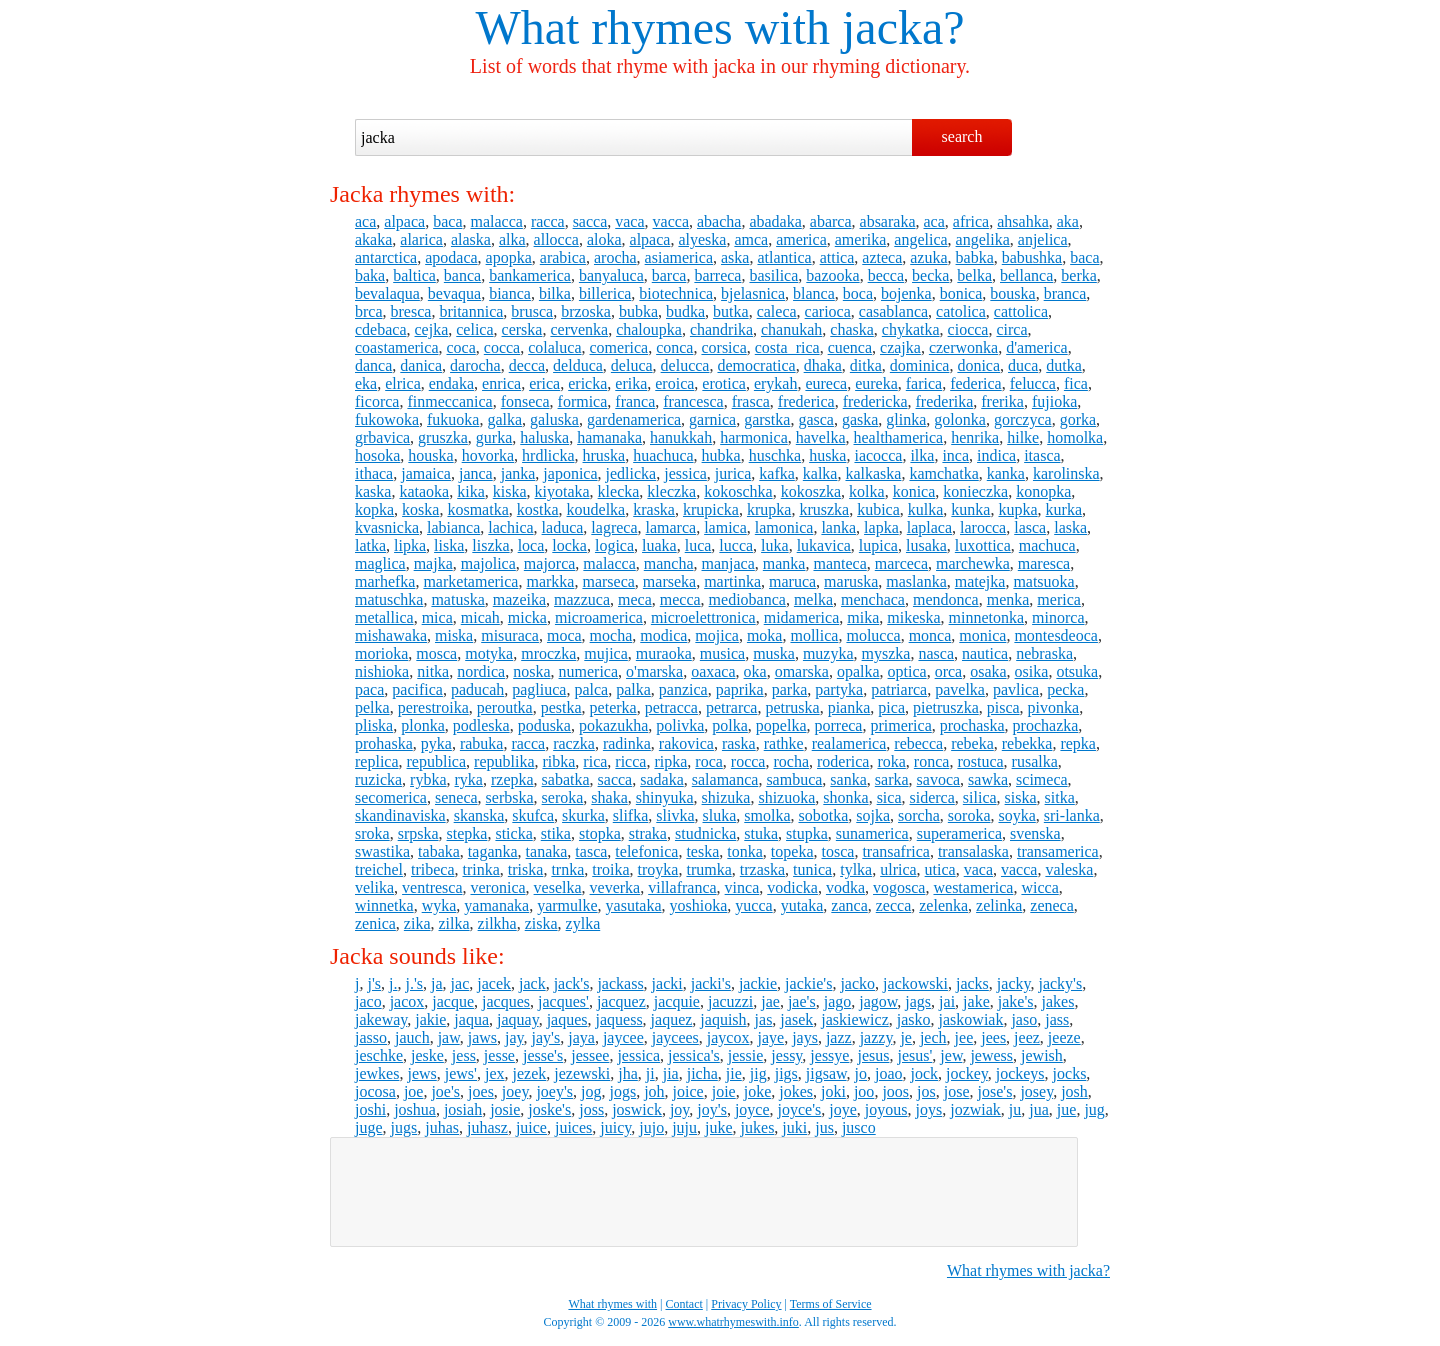 This screenshot has height=1346, width=1440. I want to click on juge, so click(369, 1127).